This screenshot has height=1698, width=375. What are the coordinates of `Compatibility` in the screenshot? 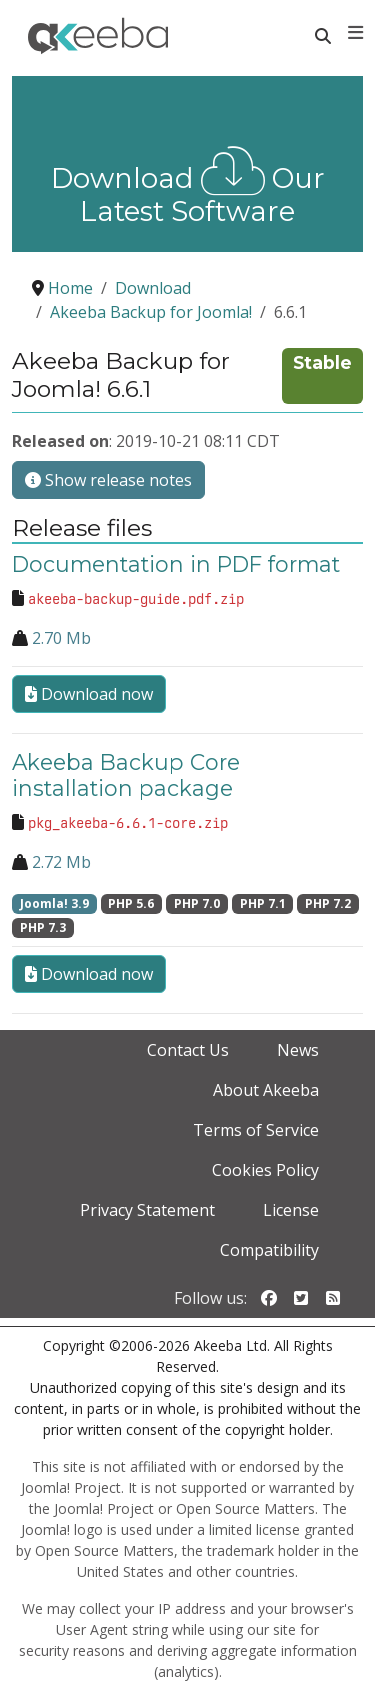 It's located at (269, 1250).